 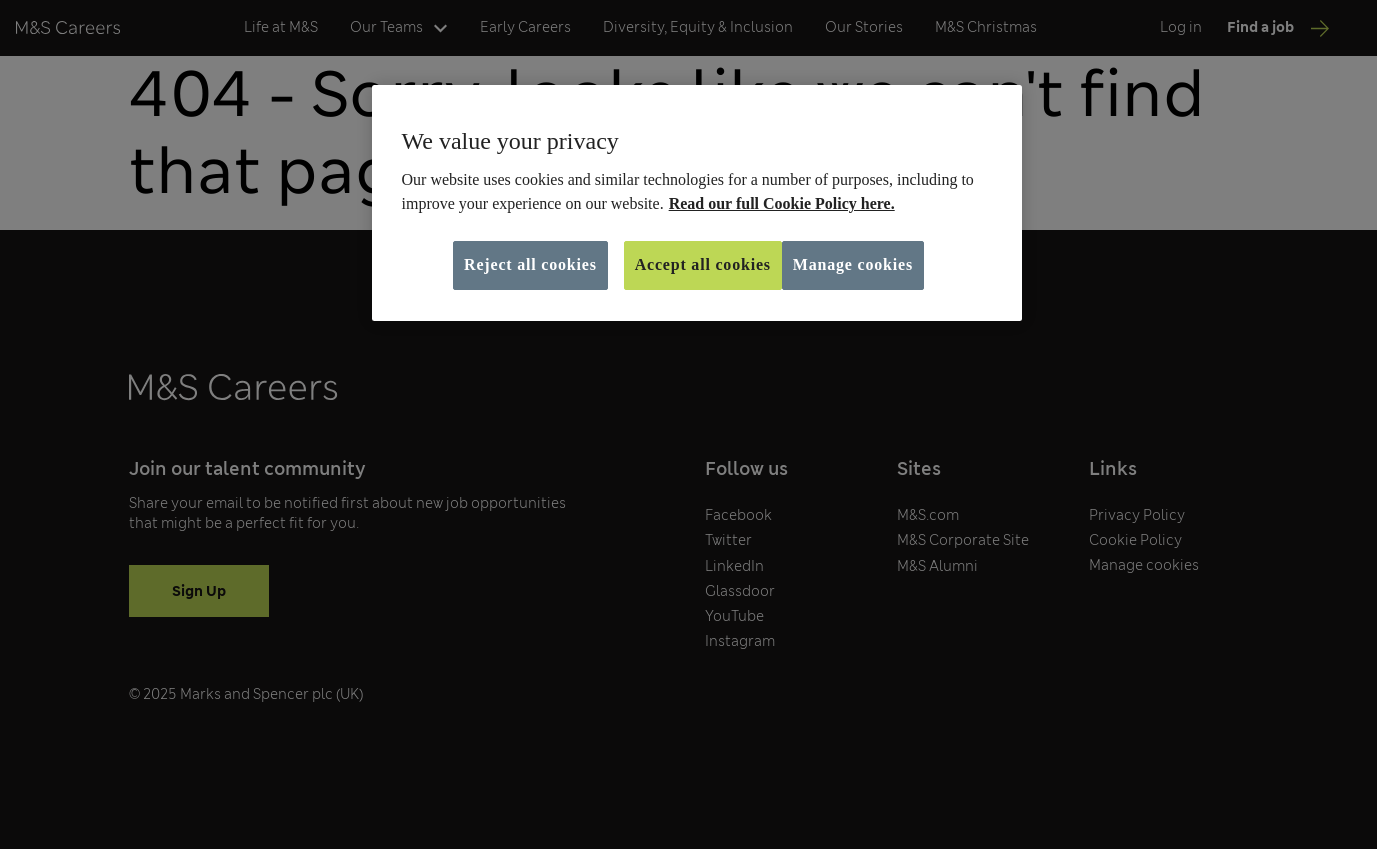 What do you see at coordinates (782, 203) in the screenshot?
I see `Read our full Cookie Policy here. [More information about your privacy, opens in a new tab]` at bounding box center [782, 203].